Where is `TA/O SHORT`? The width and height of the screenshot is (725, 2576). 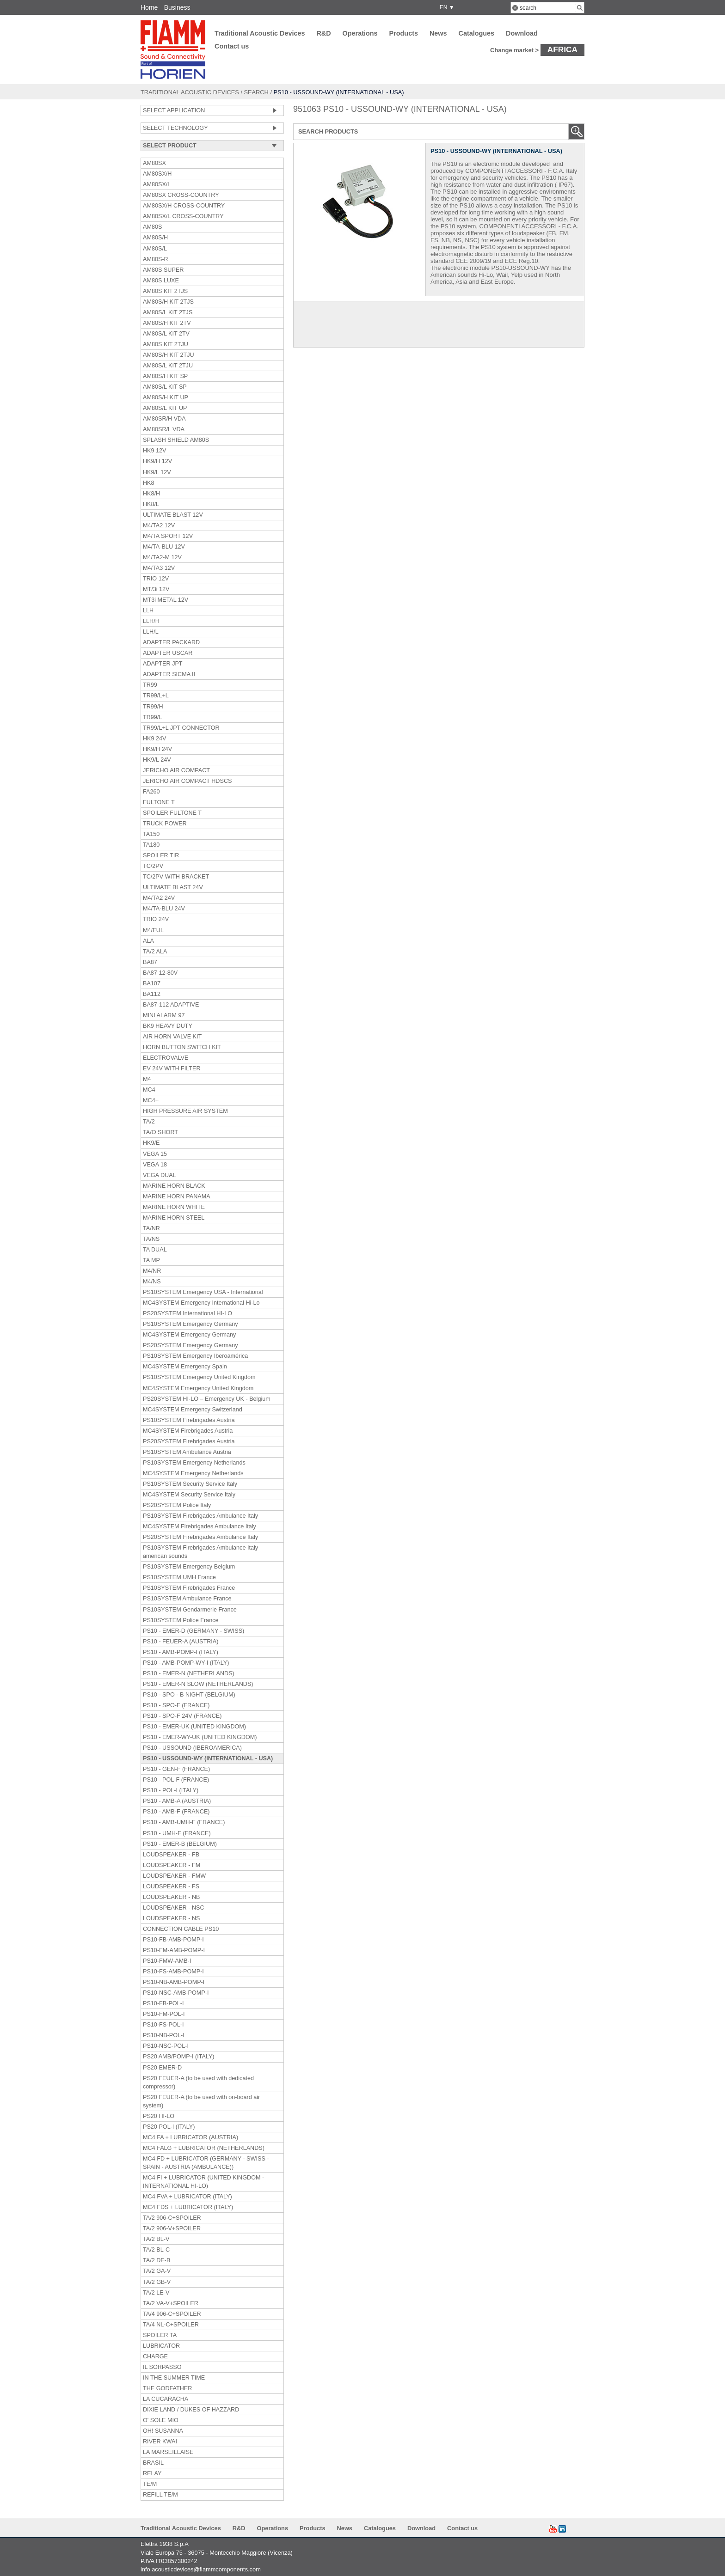 TA/O SHORT is located at coordinates (160, 1132).